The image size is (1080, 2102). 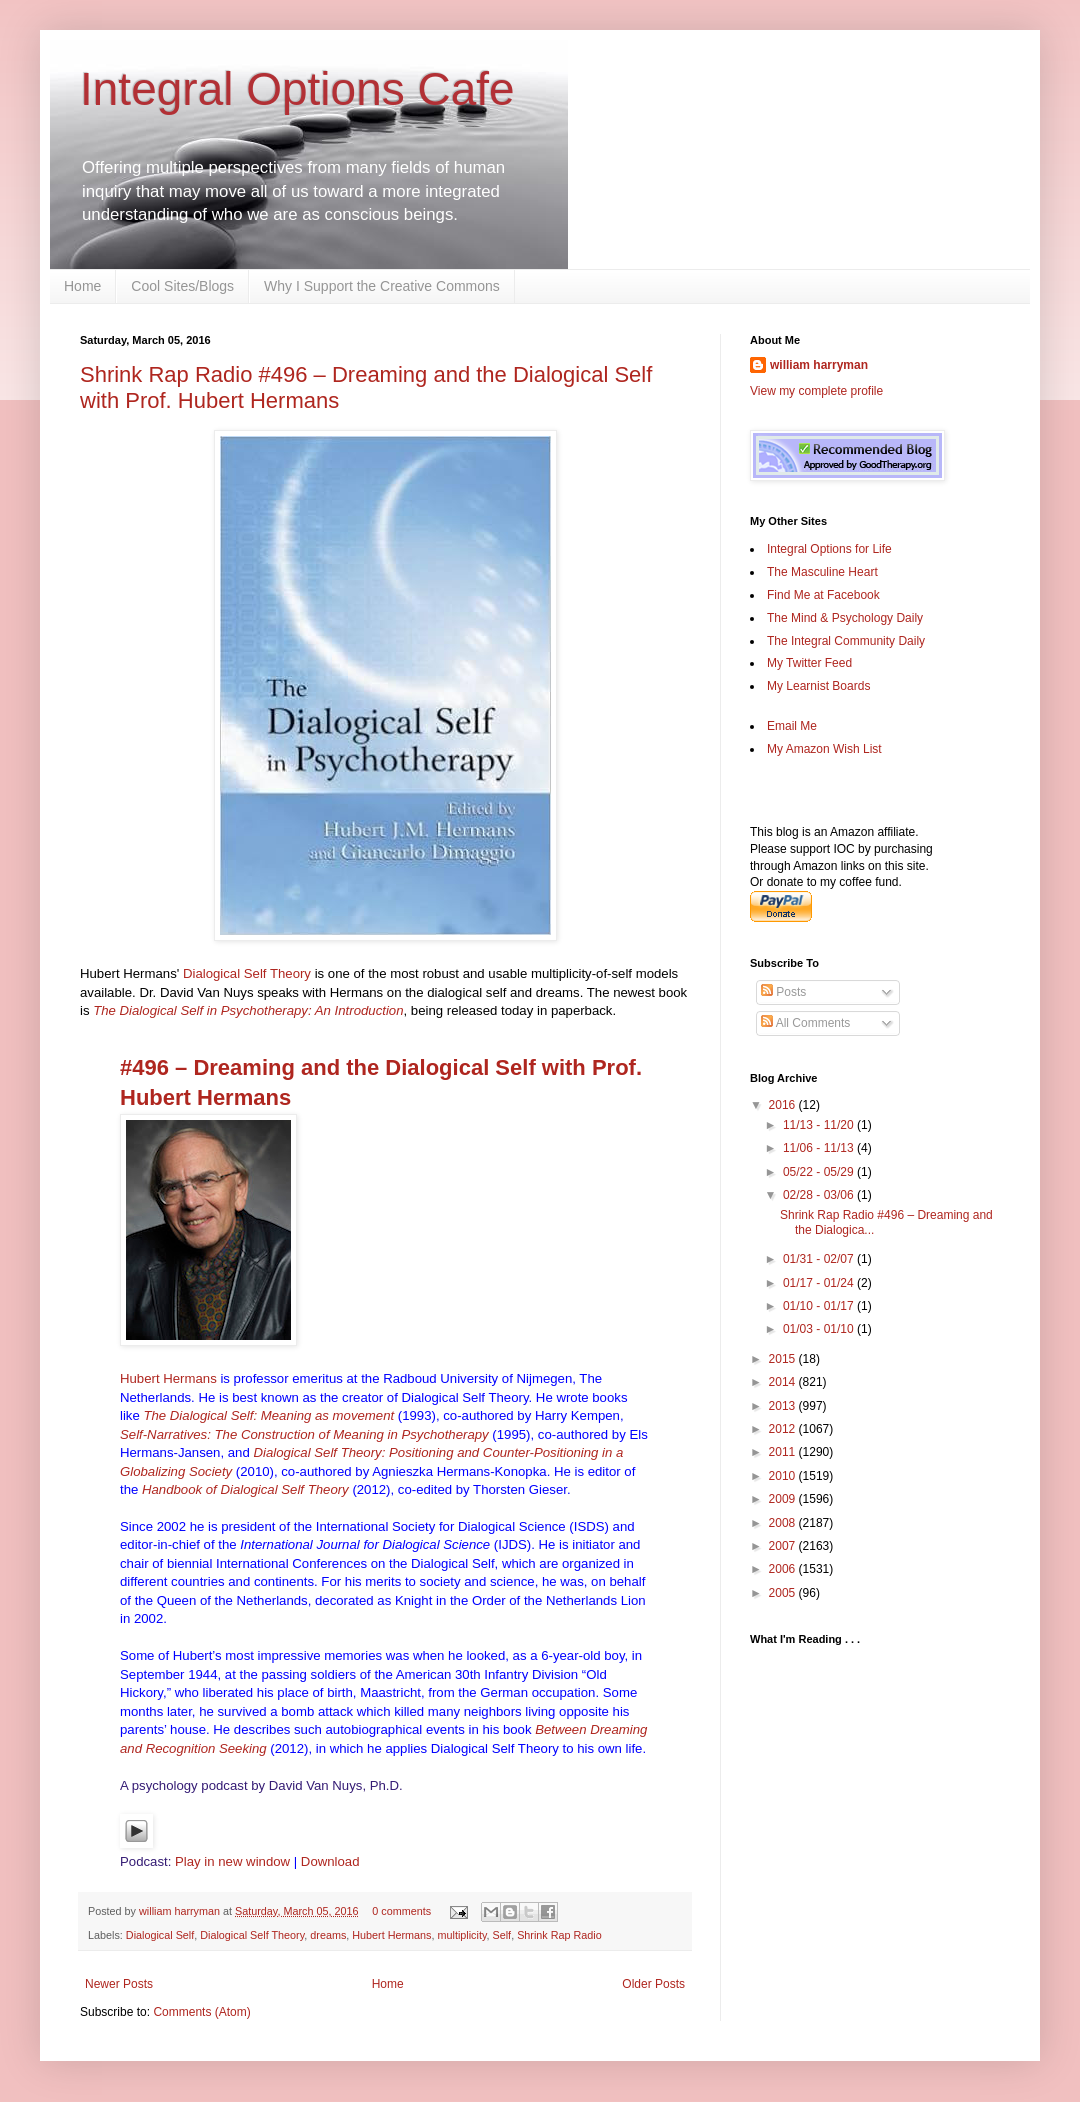 What do you see at coordinates (784, 1359) in the screenshot?
I see `2015` at bounding box center [784, 1359].